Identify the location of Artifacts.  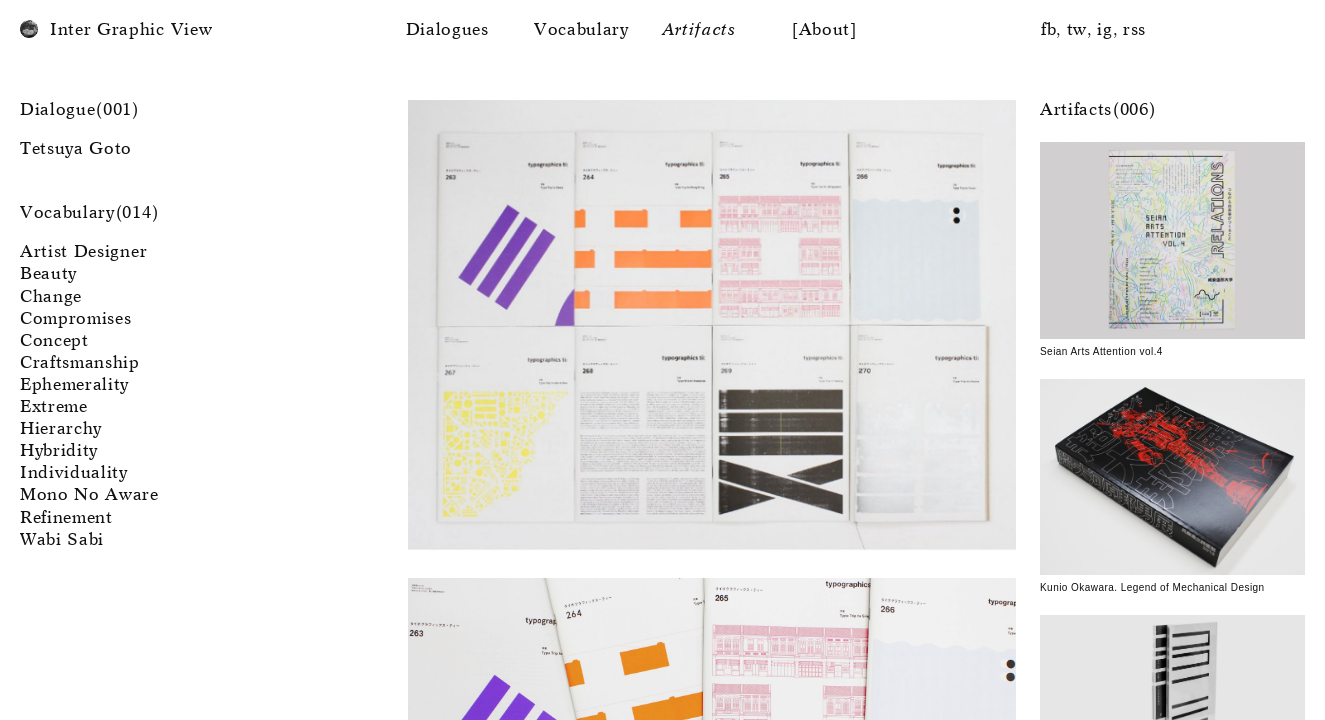
(699, 30).